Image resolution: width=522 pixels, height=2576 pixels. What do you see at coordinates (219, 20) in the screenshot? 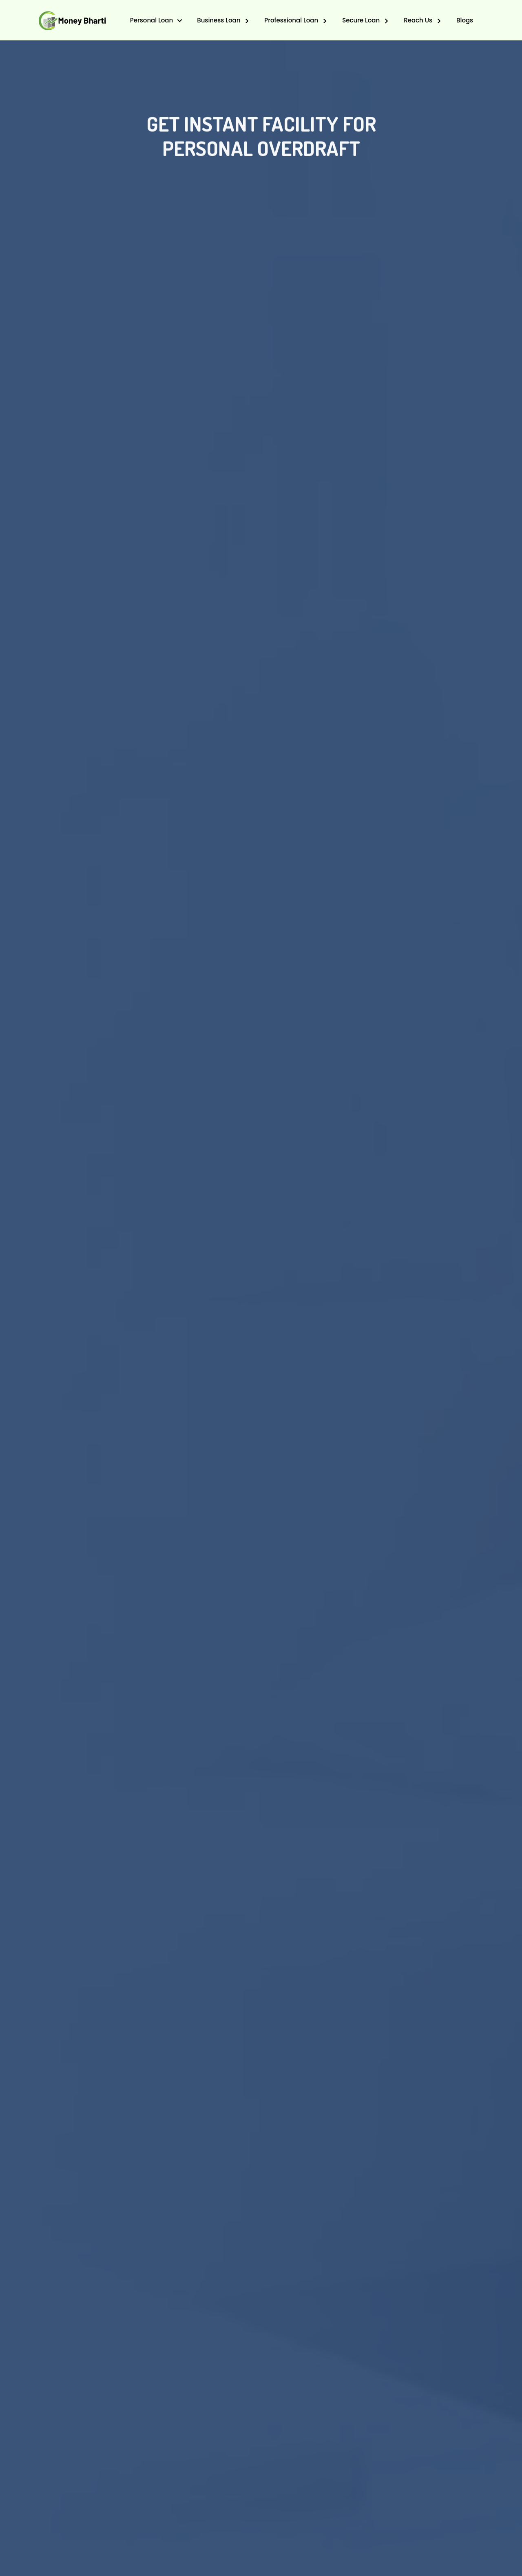
I see `Business Loan` at bounding box center [219, 20].